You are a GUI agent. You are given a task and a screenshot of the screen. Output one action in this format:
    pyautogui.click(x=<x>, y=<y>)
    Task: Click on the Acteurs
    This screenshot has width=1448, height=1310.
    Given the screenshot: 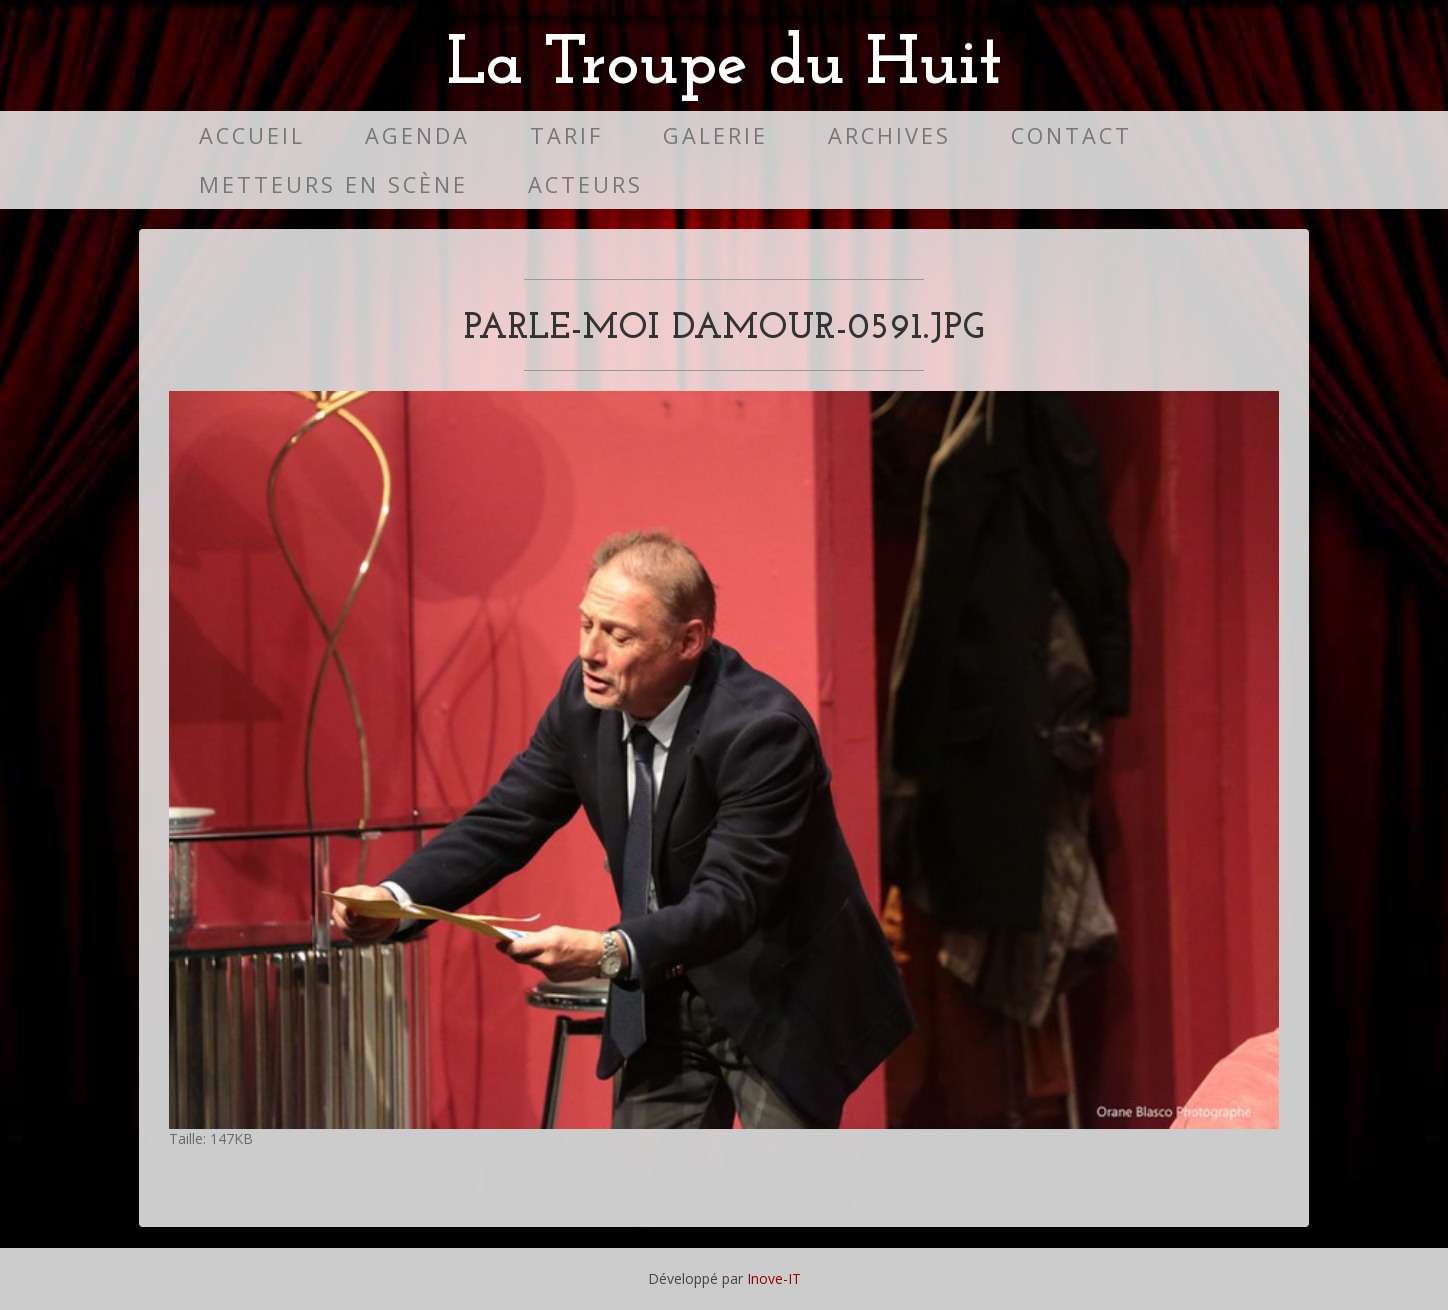 What is the action you would take?
    pyautogui.click(x=585, y=184)
    